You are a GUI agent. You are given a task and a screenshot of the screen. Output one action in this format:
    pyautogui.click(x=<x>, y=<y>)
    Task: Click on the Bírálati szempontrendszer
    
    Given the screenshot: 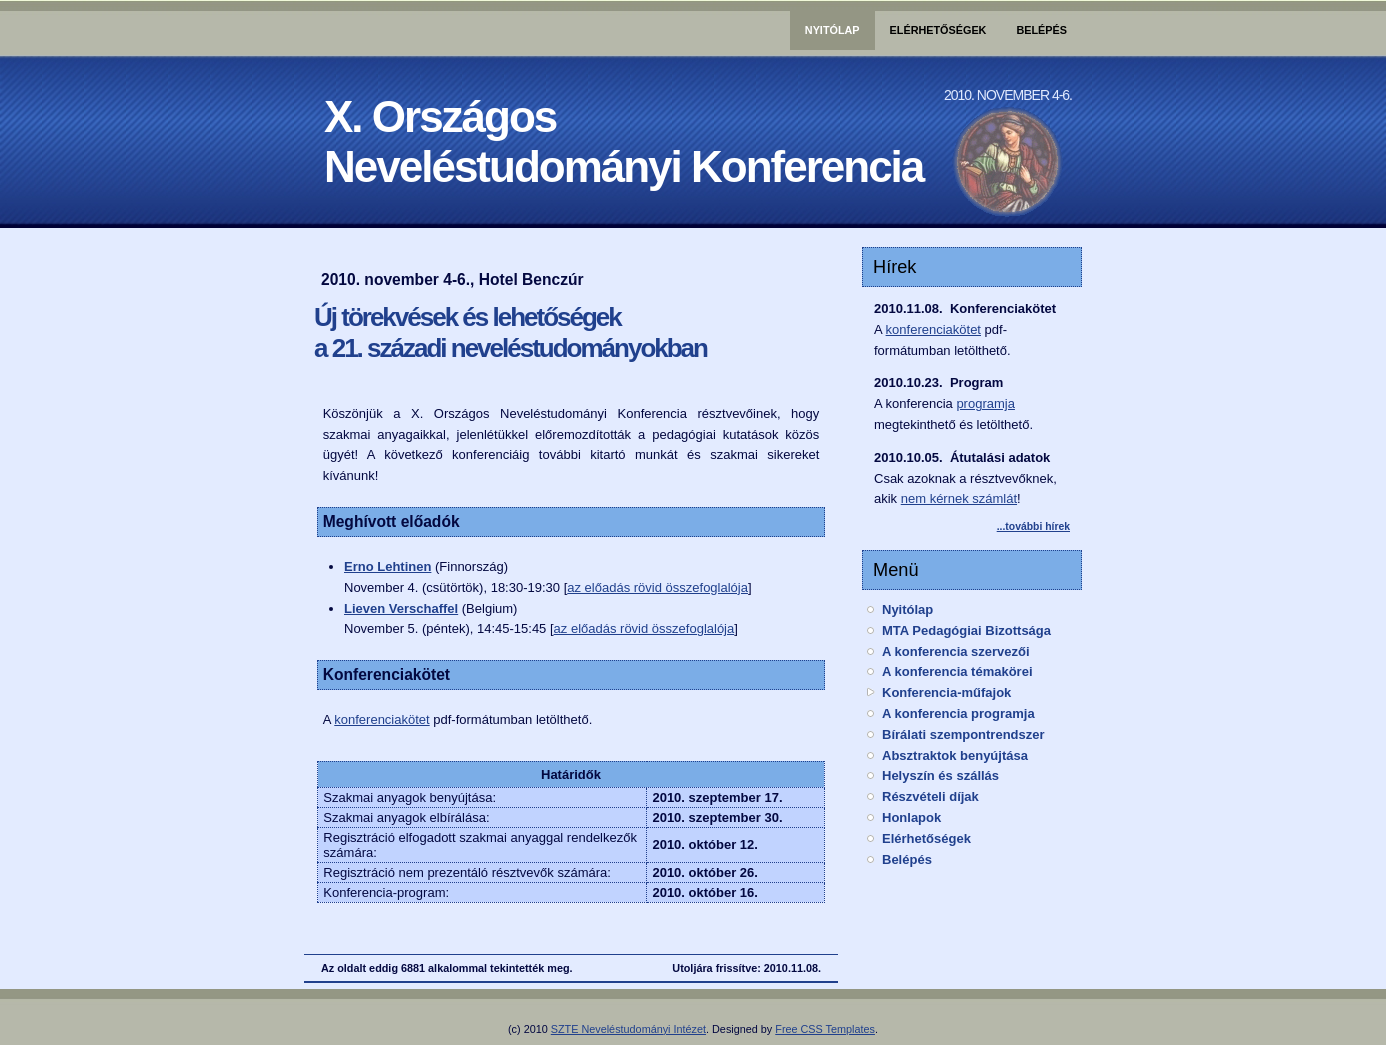 What is the action you would take?
    pyautogui.click(x=963, y=734)
    